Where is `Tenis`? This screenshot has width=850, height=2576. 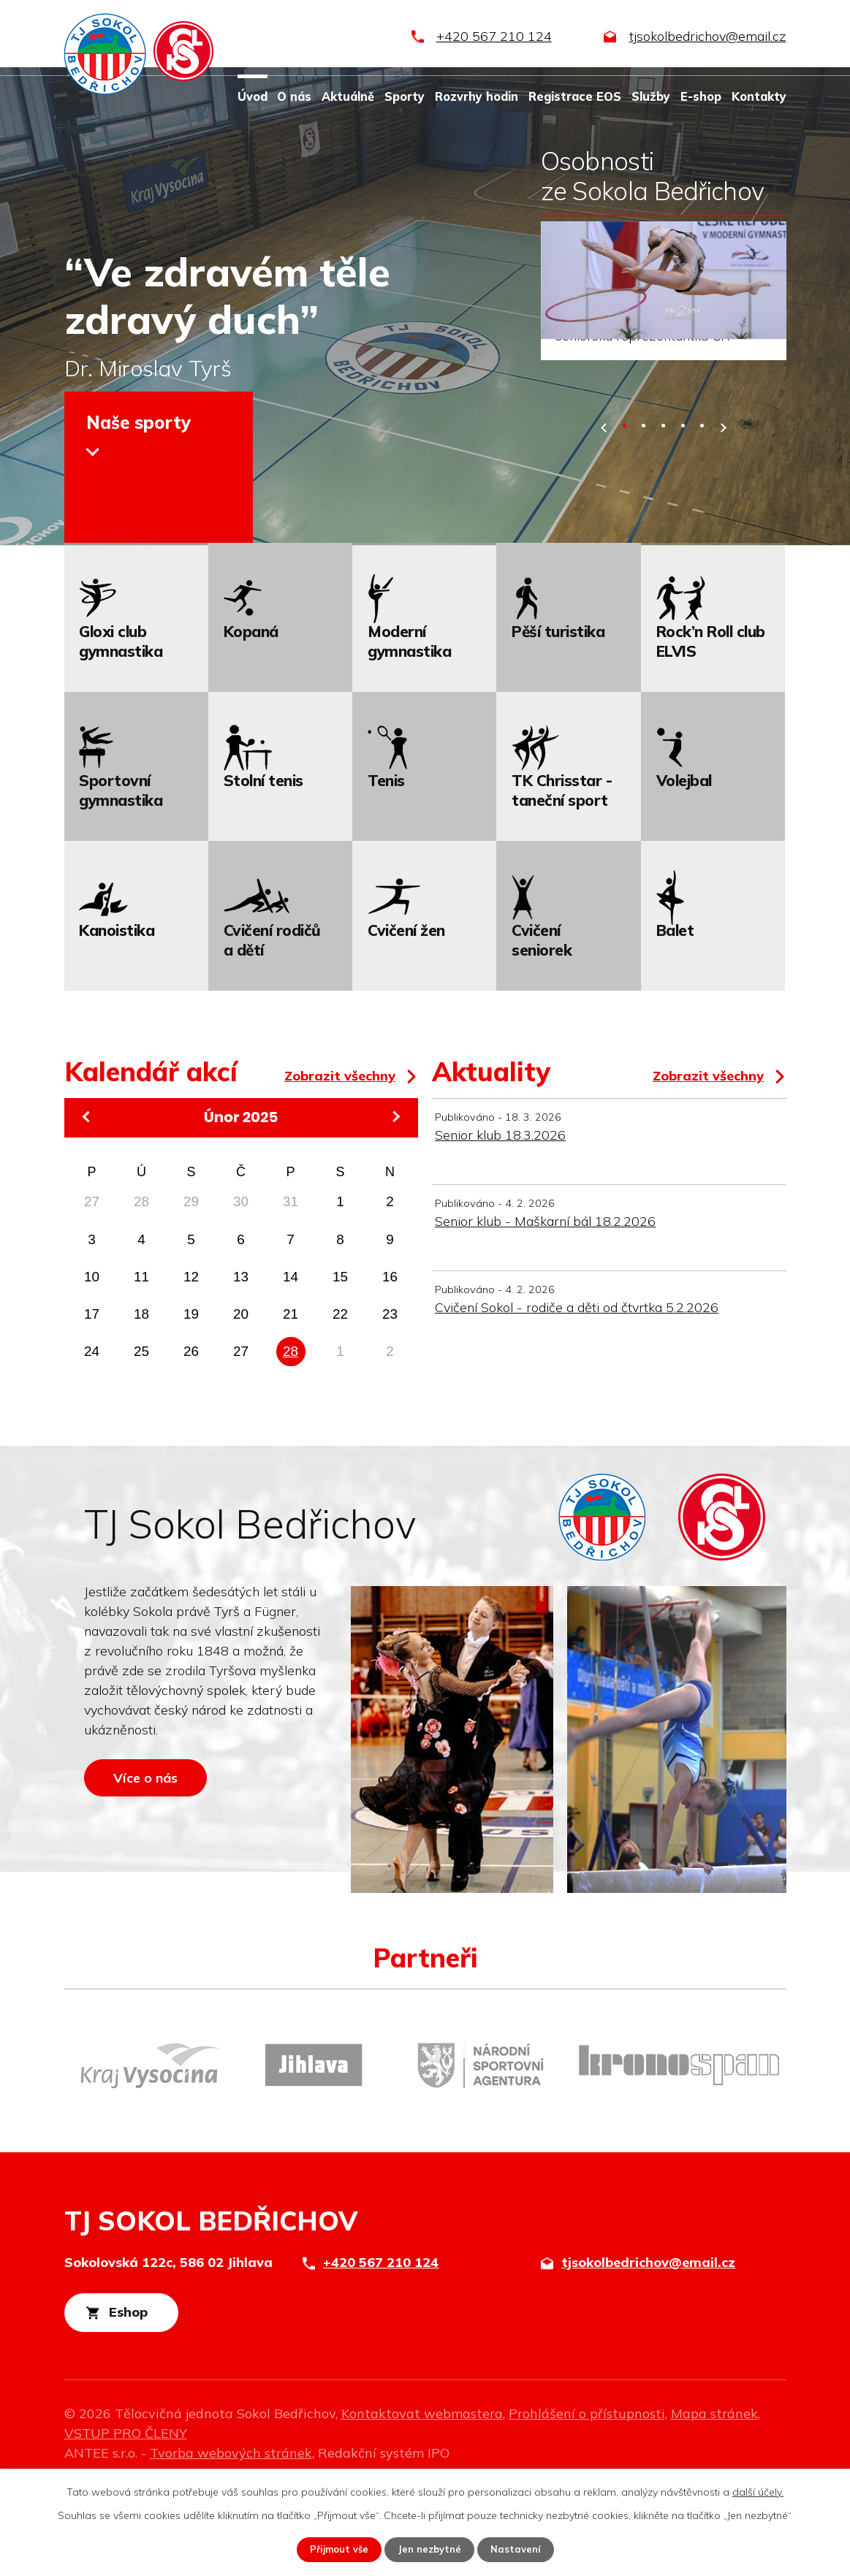
Tenis is located at coordinates (386, 864).